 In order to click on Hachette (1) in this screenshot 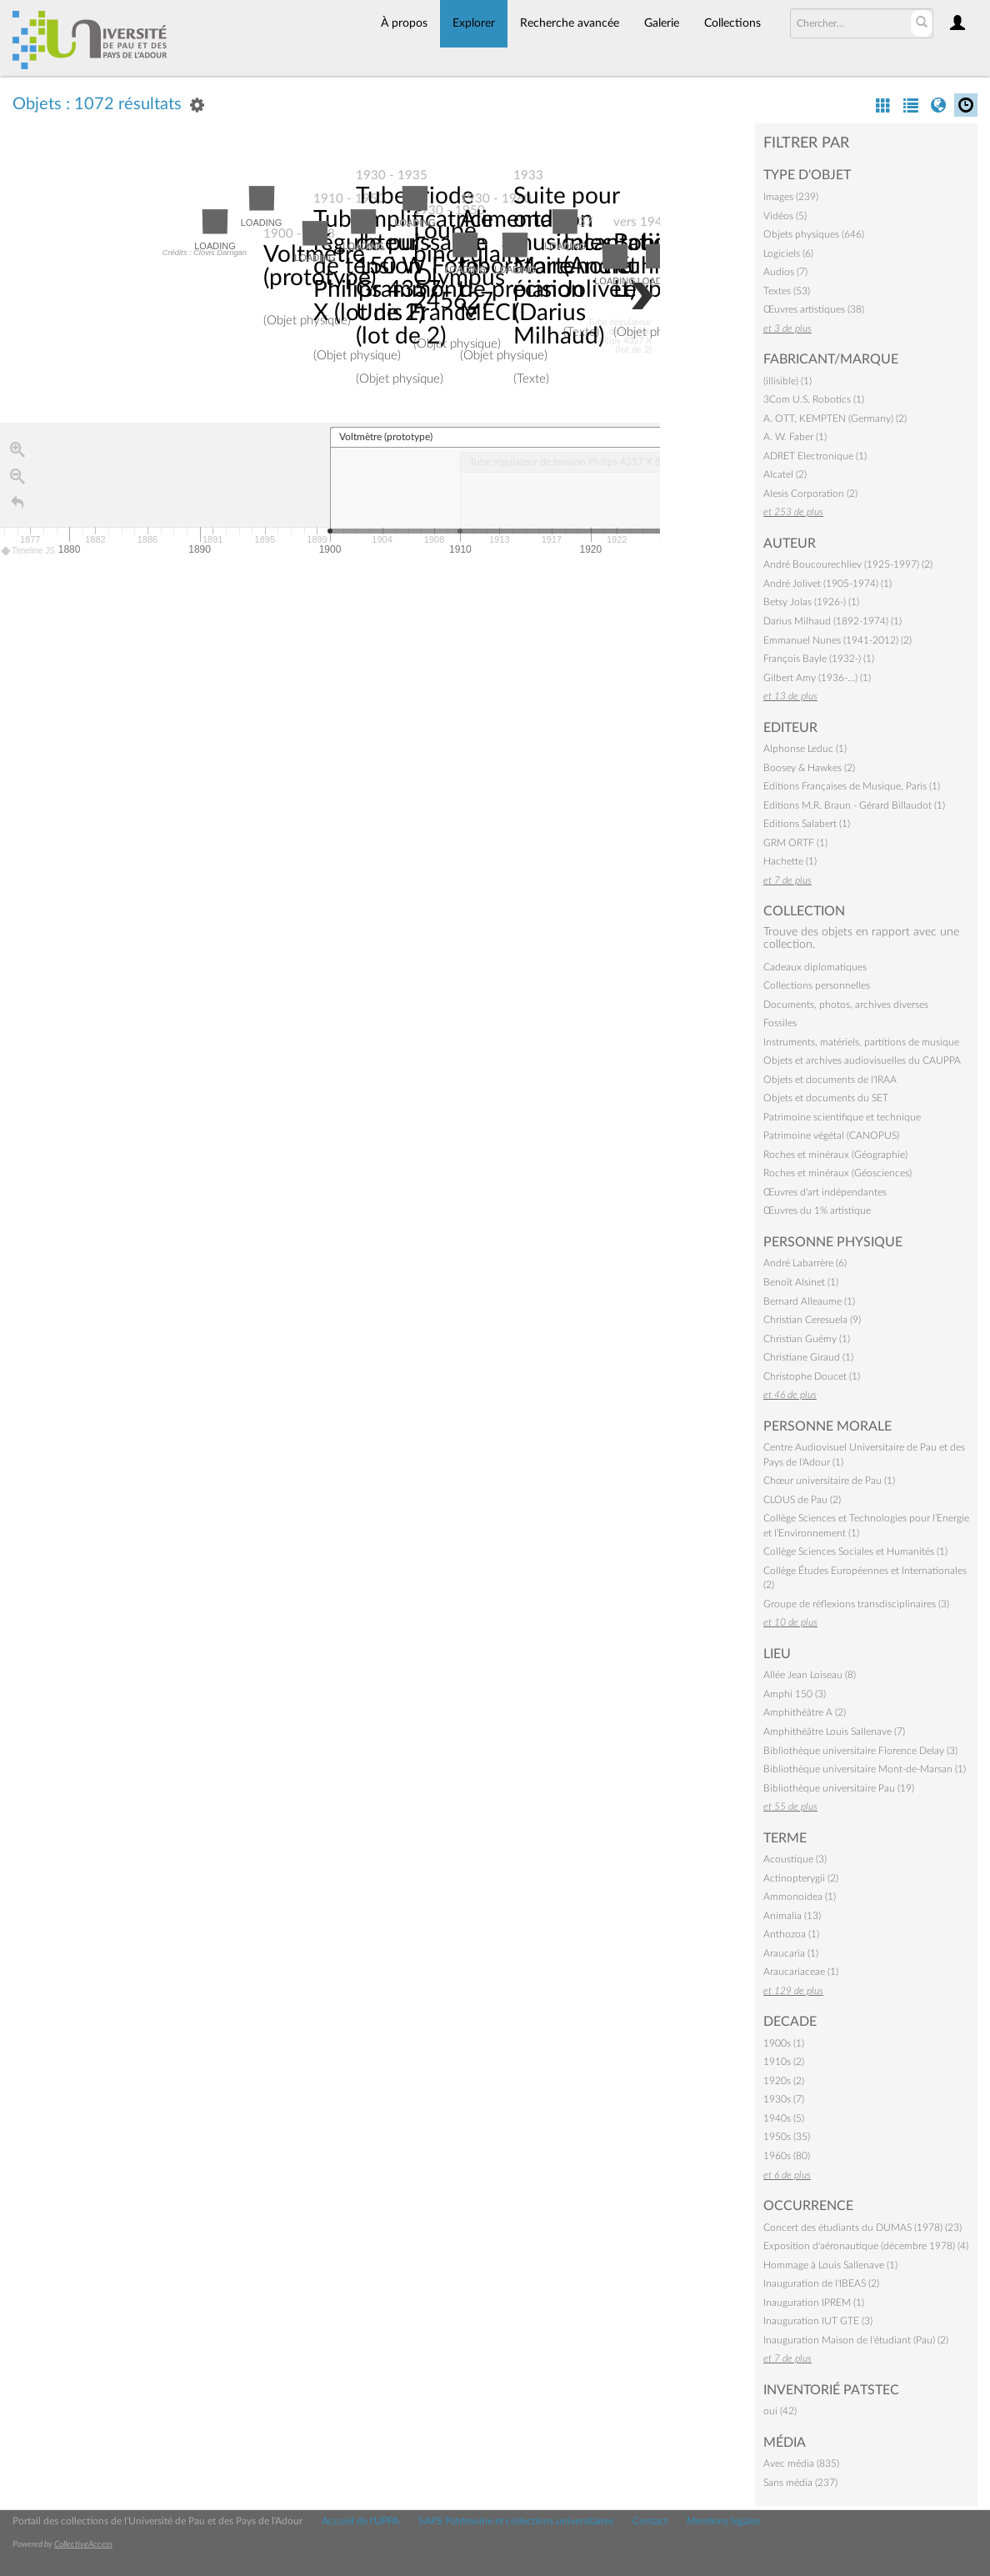, I will do `click(790, 861)`.